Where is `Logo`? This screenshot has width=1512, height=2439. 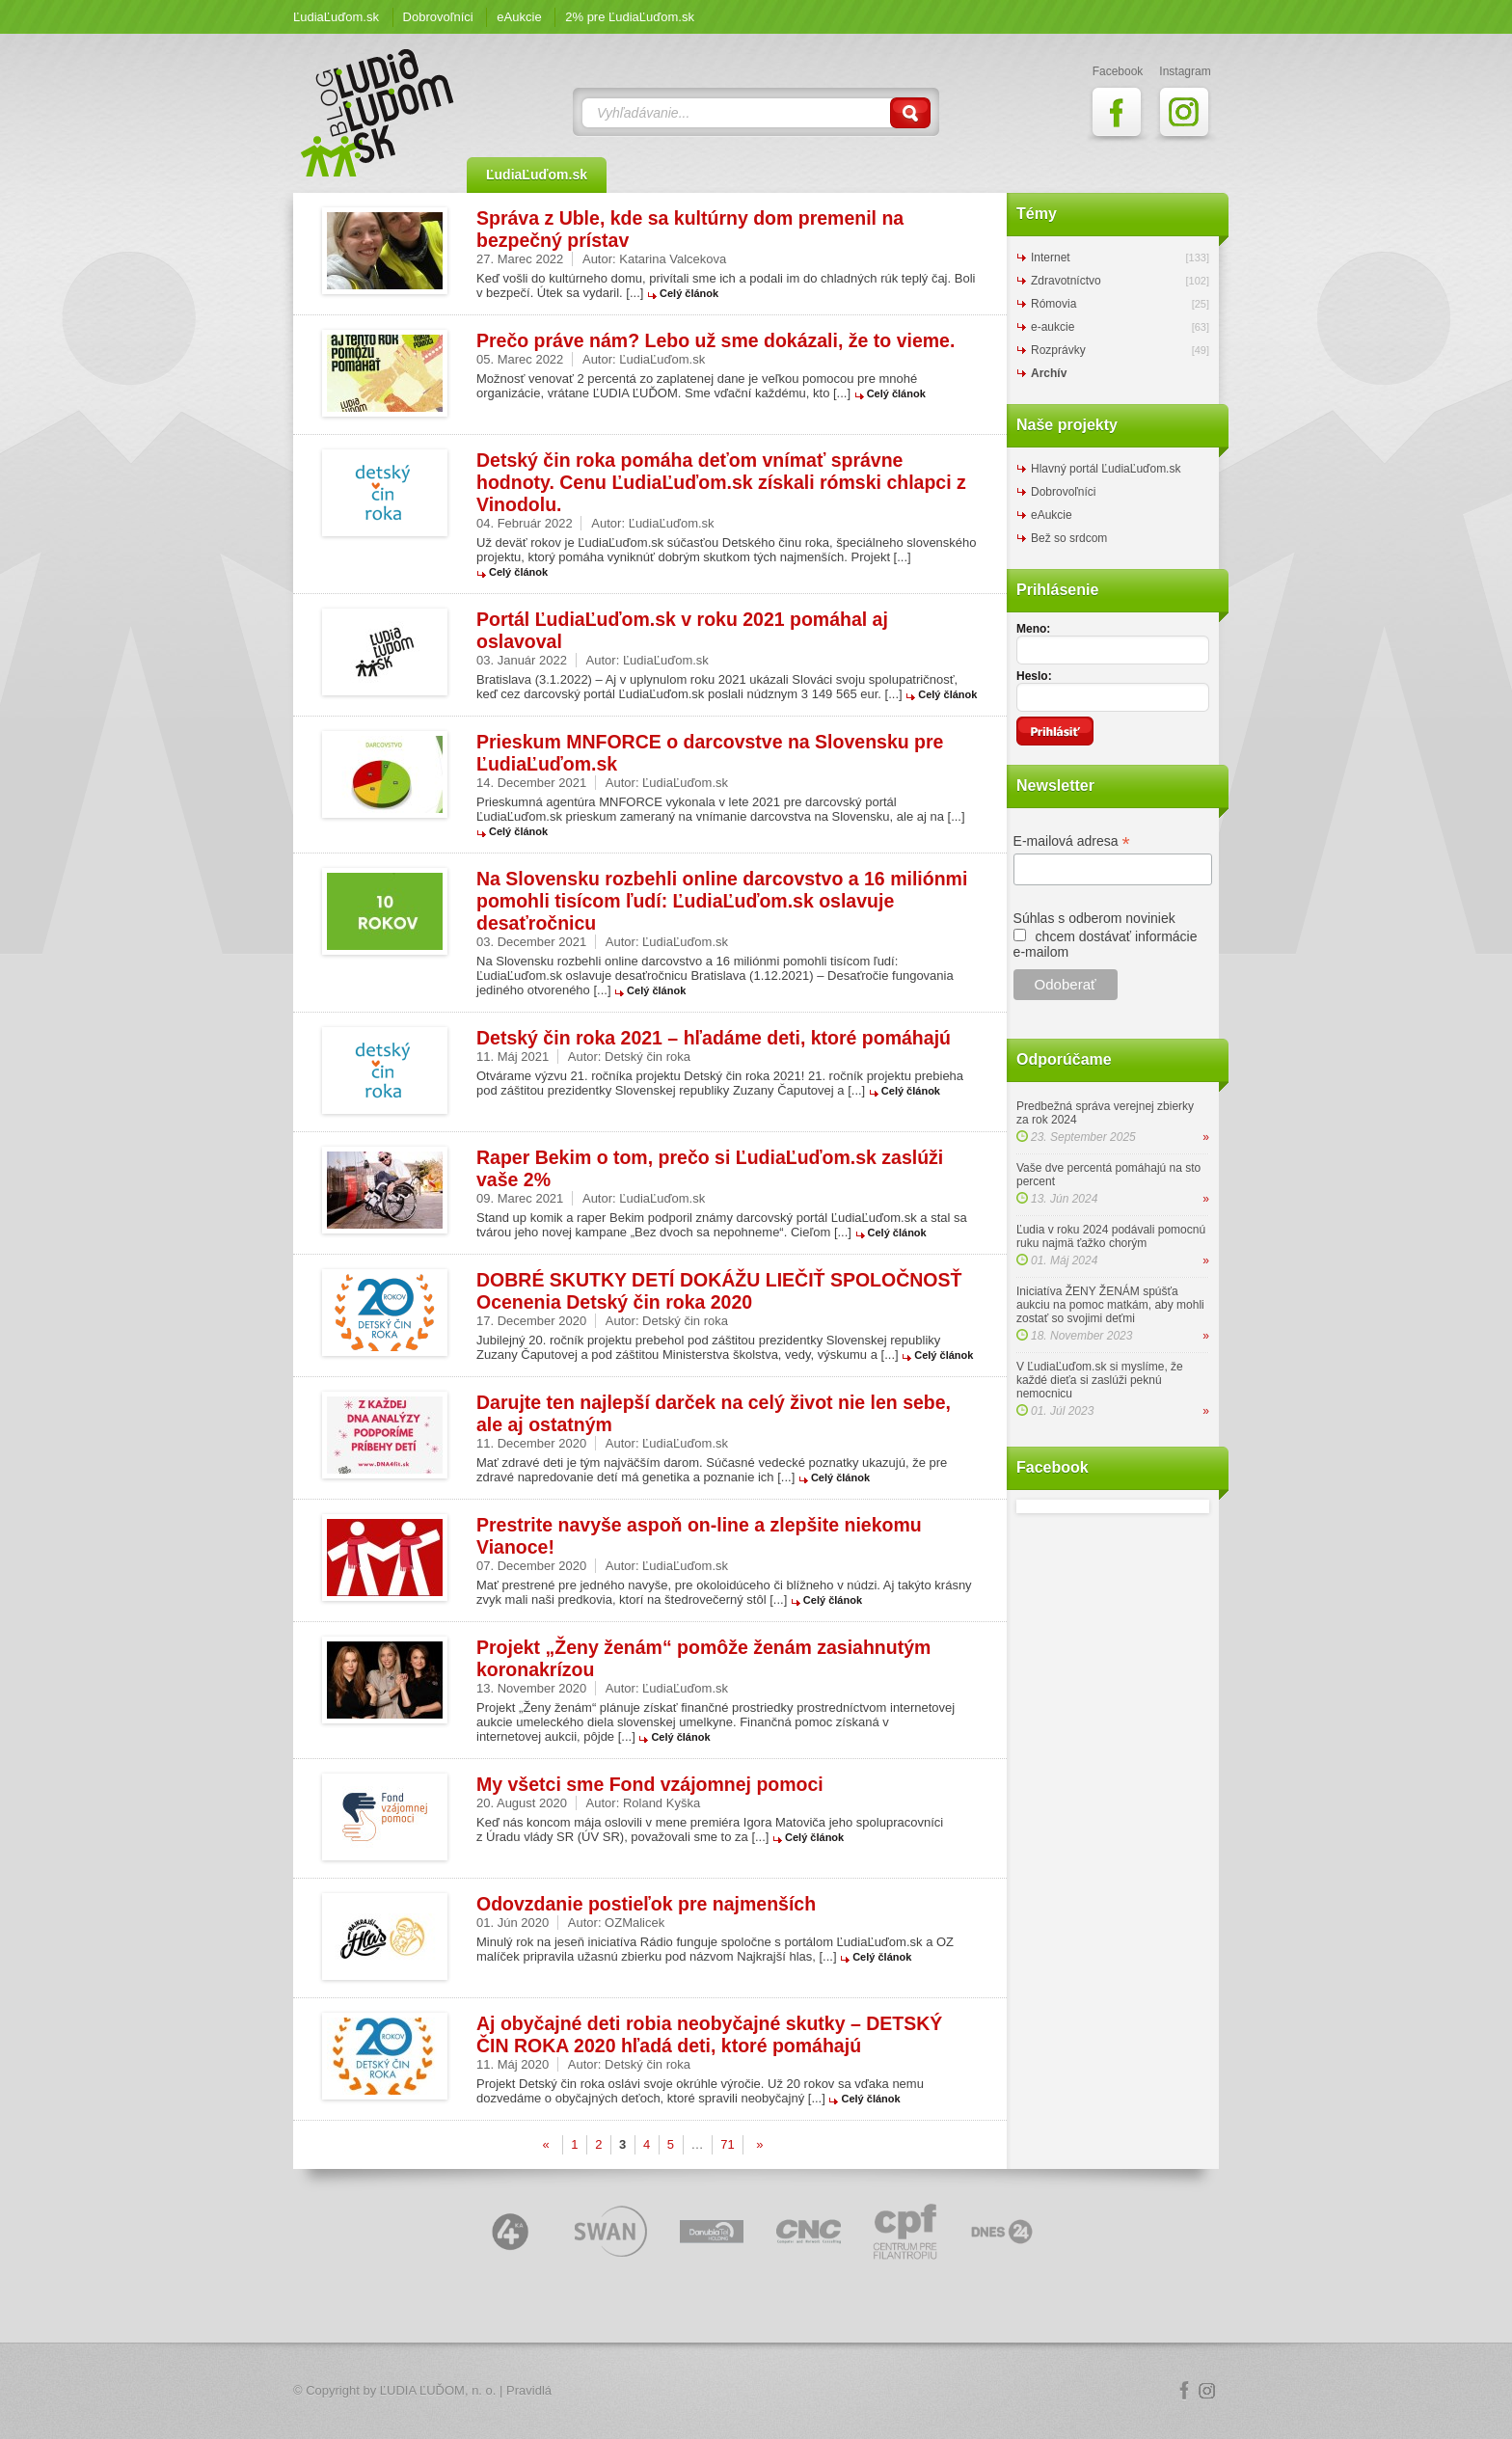 Logo is located at coordinates (756, 2391).